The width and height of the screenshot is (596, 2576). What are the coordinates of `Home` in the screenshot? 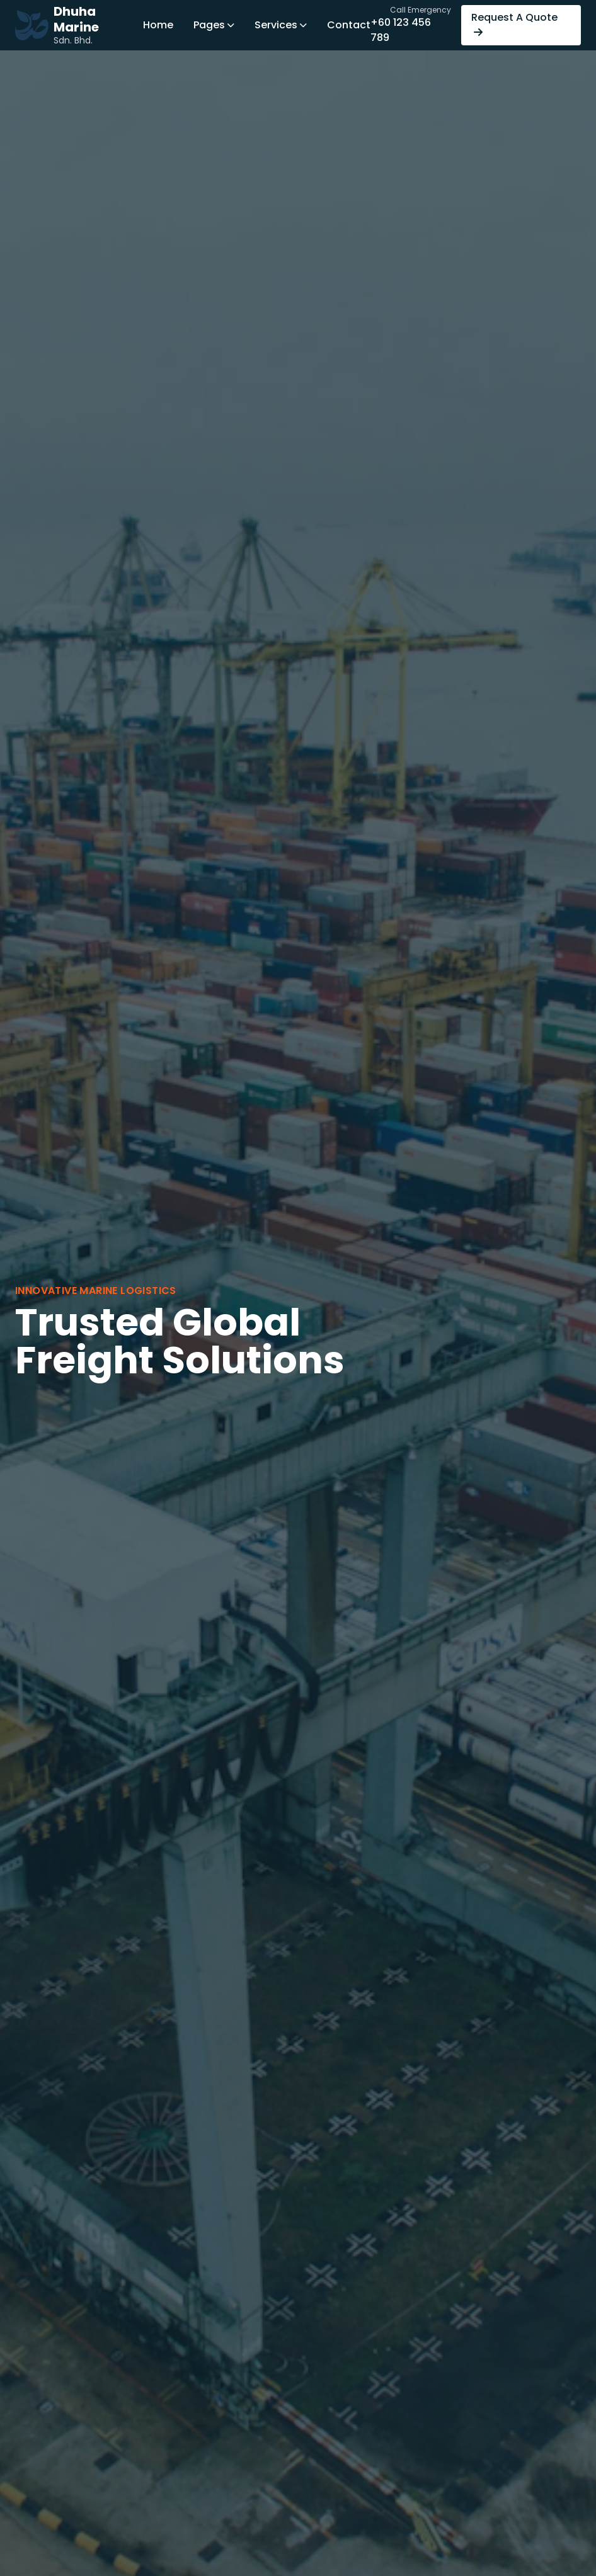 It's located at (158, 25).